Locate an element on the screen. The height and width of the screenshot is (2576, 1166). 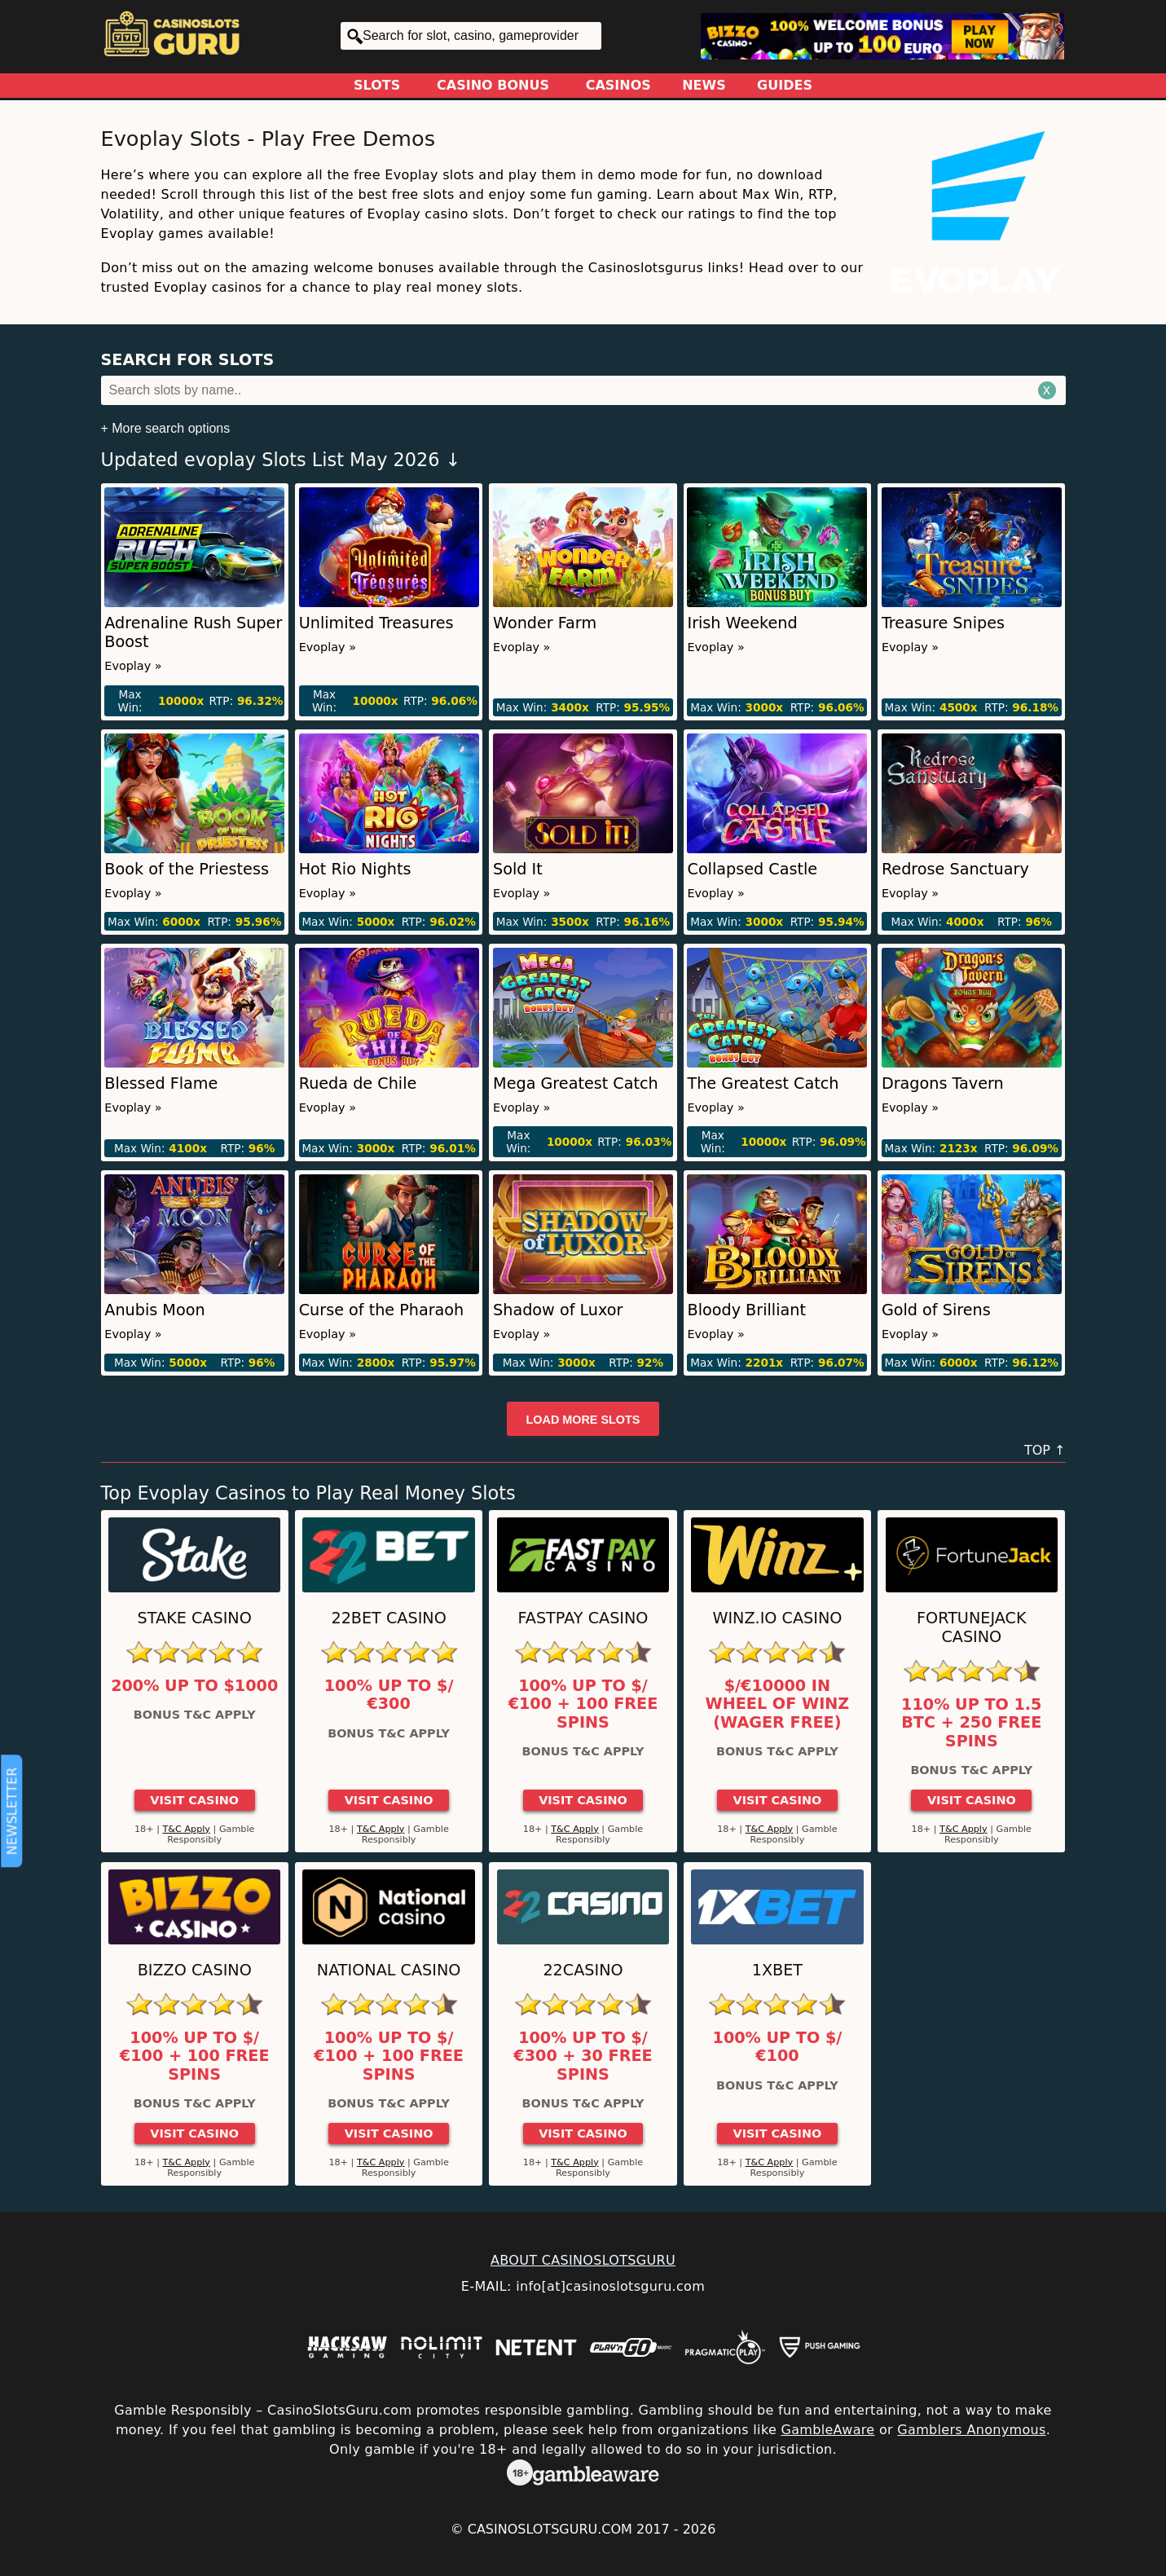
Visit Casino is located at coordinates (194, 1800).